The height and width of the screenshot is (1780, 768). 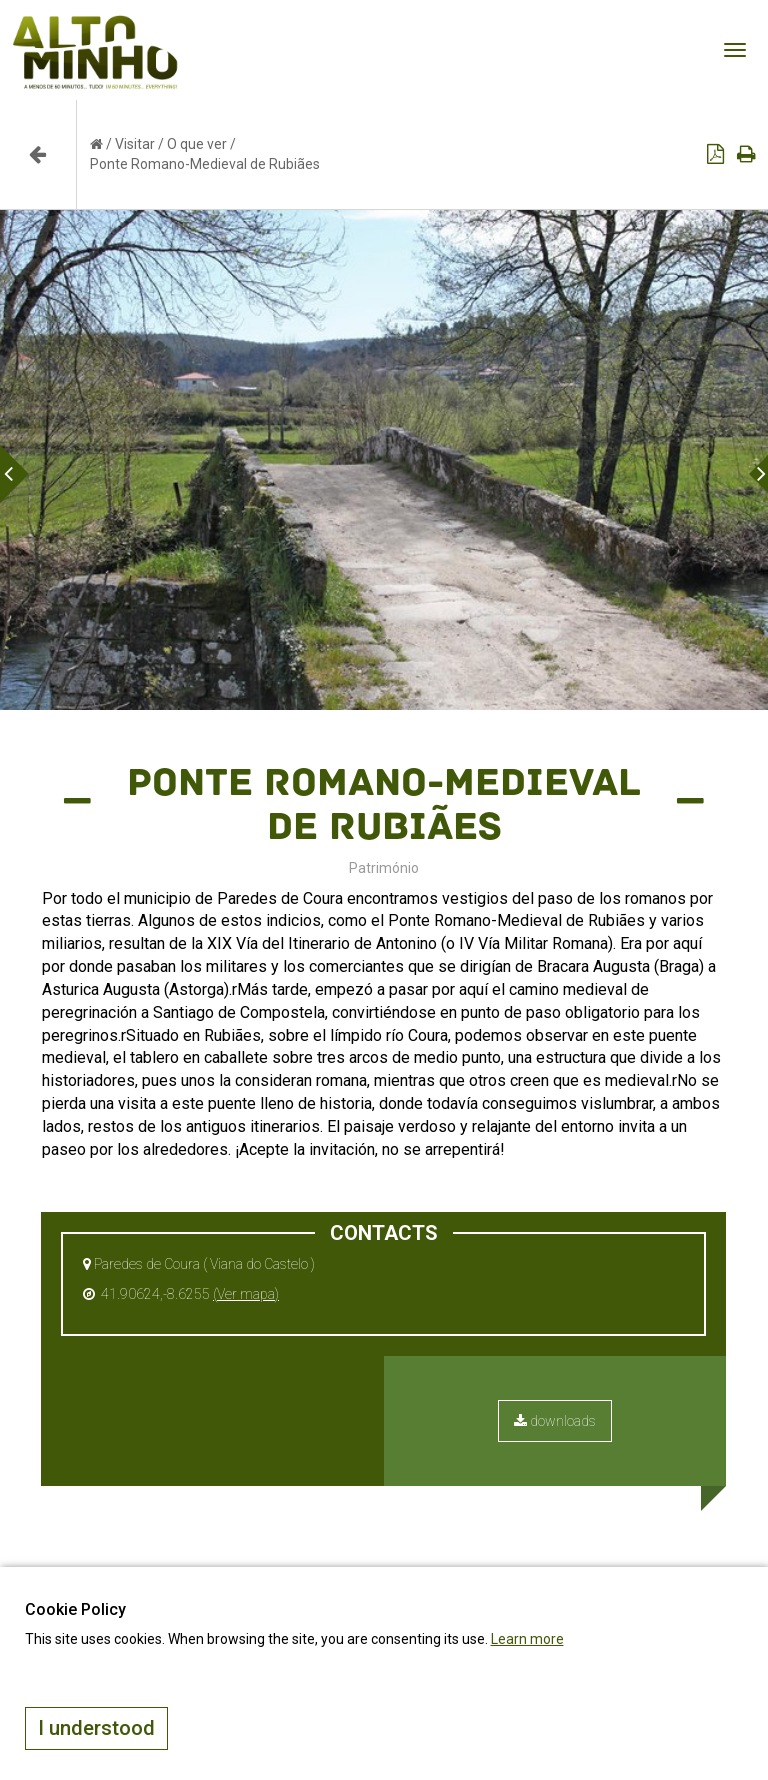 What do you see at coordinates (135, 144) in the screenshot?
I see `Visitar` at bounding box center [135, 144].